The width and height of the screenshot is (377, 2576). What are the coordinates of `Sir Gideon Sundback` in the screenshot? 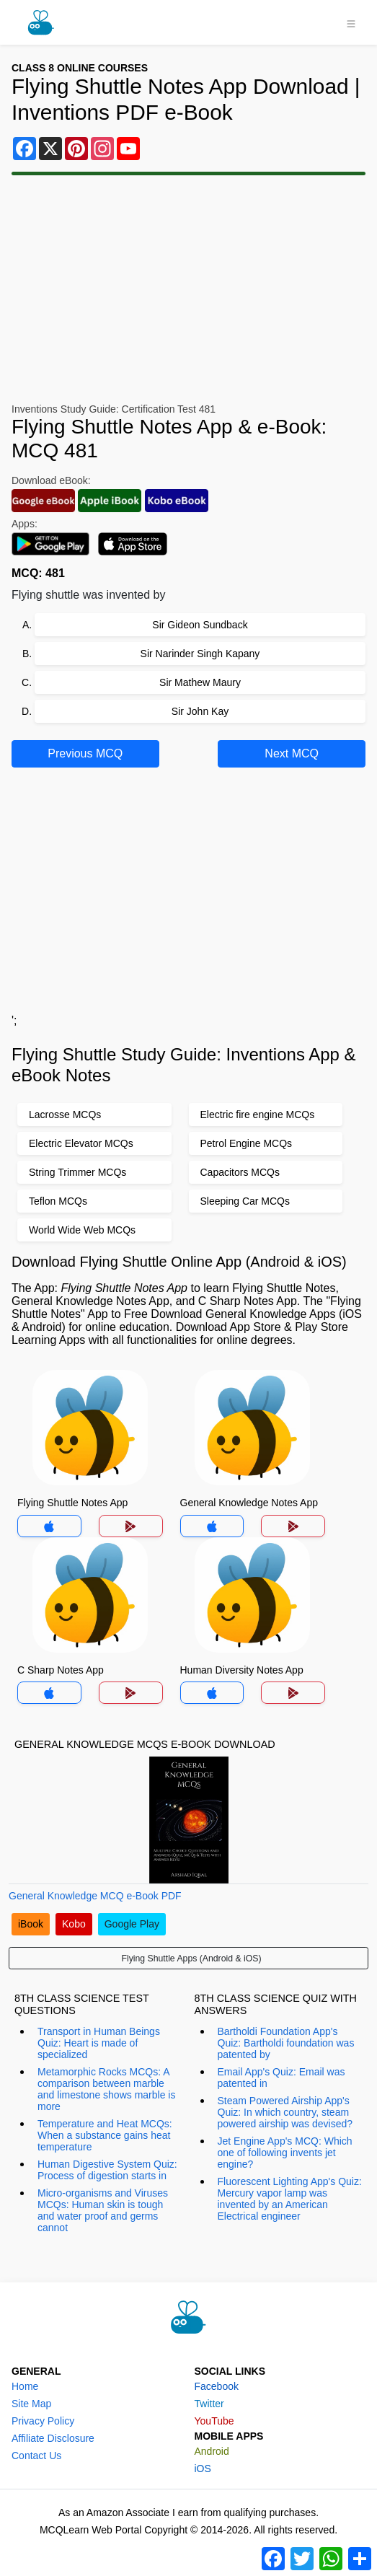 It's located at (199, 624).